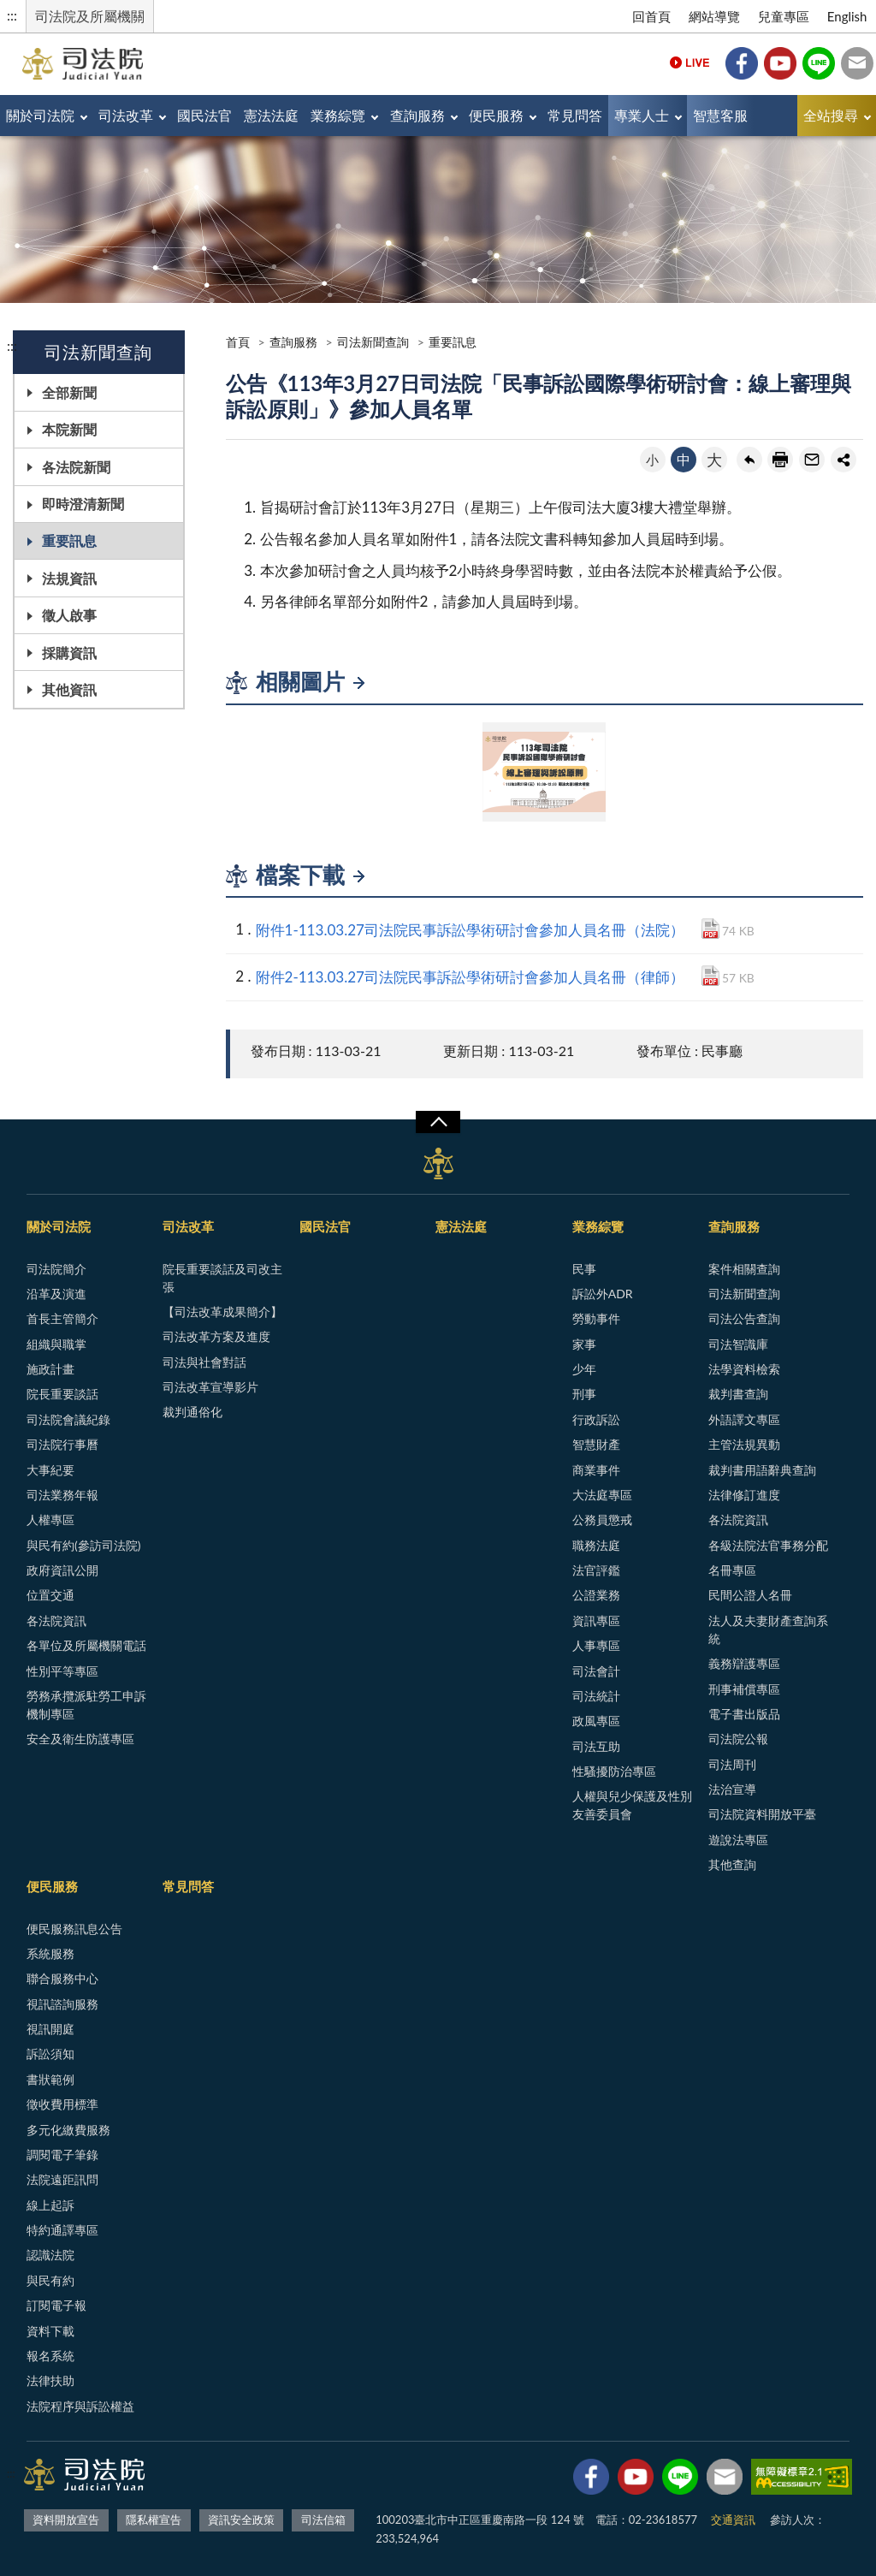 The image size is (876, 2576). Describe the element at coordinates (373, 342) in the screenshot. I see `司法新聞查詢` at that location.